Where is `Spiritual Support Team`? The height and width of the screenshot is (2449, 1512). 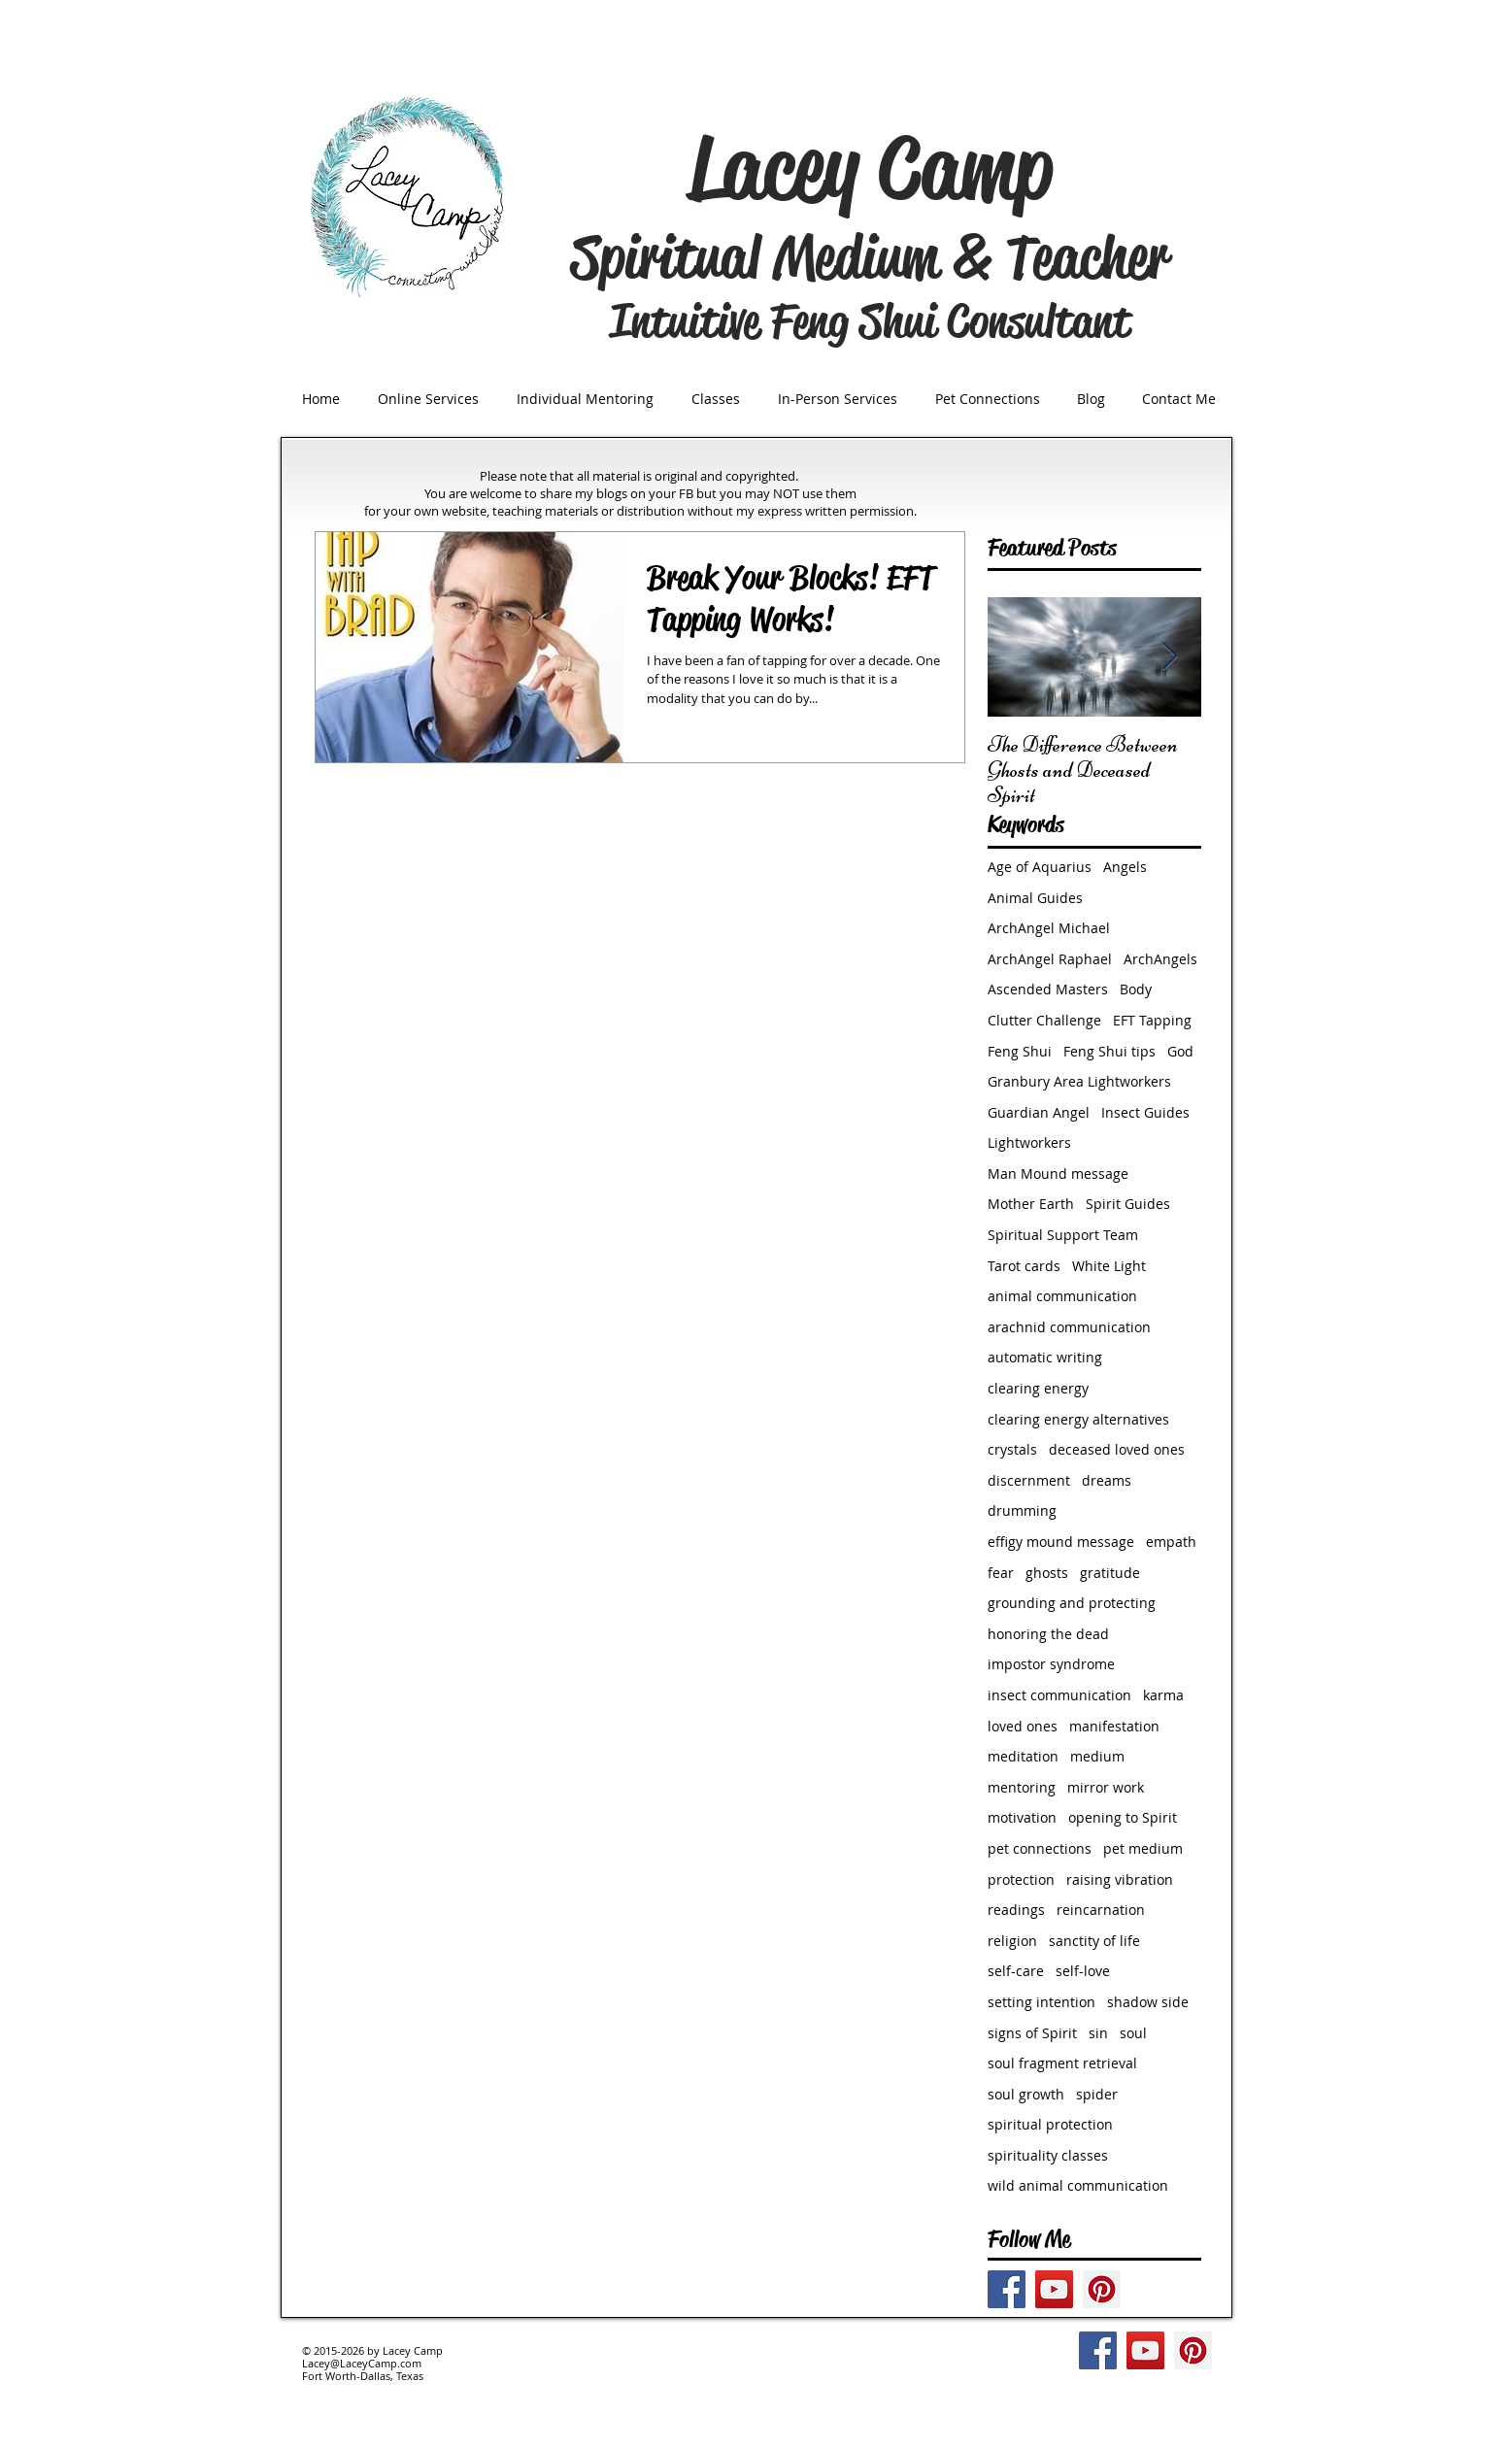 Spiritual Support Team is located at coordinates (1063, 1234).